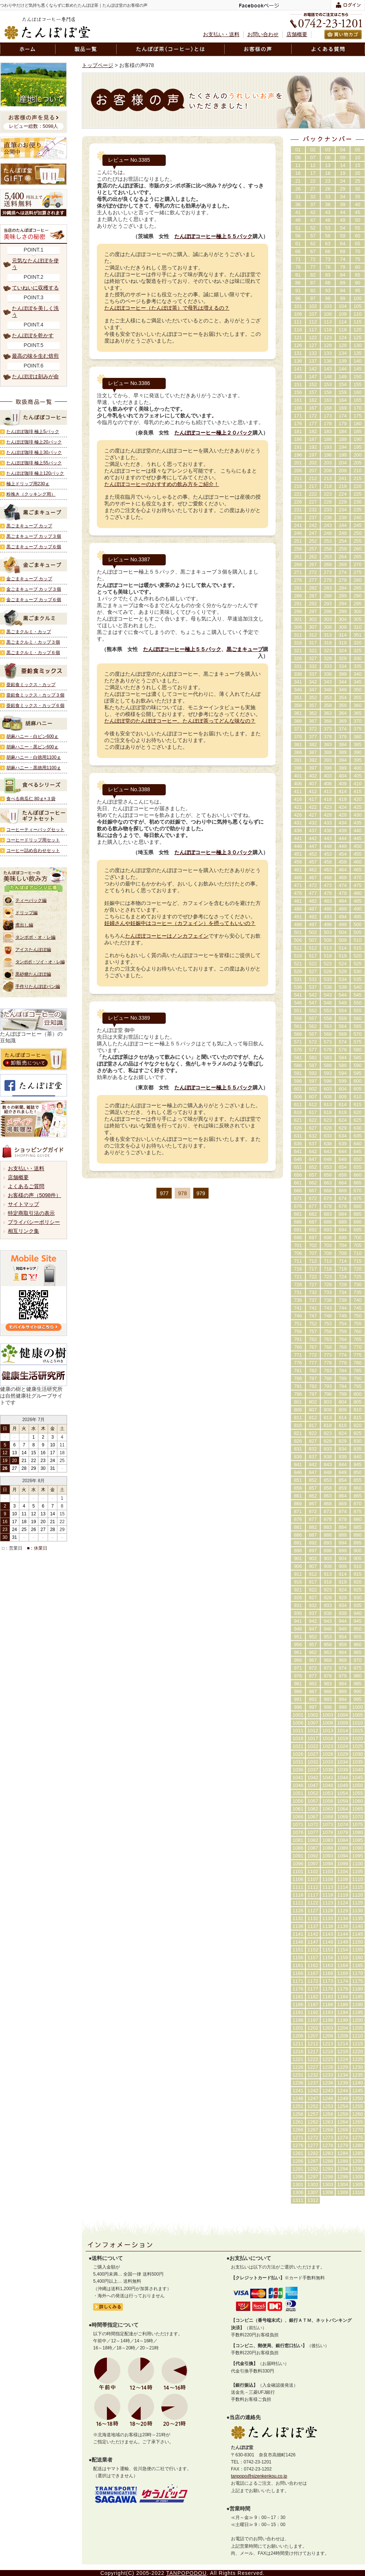  I want to click on 300, so click(357, 611).